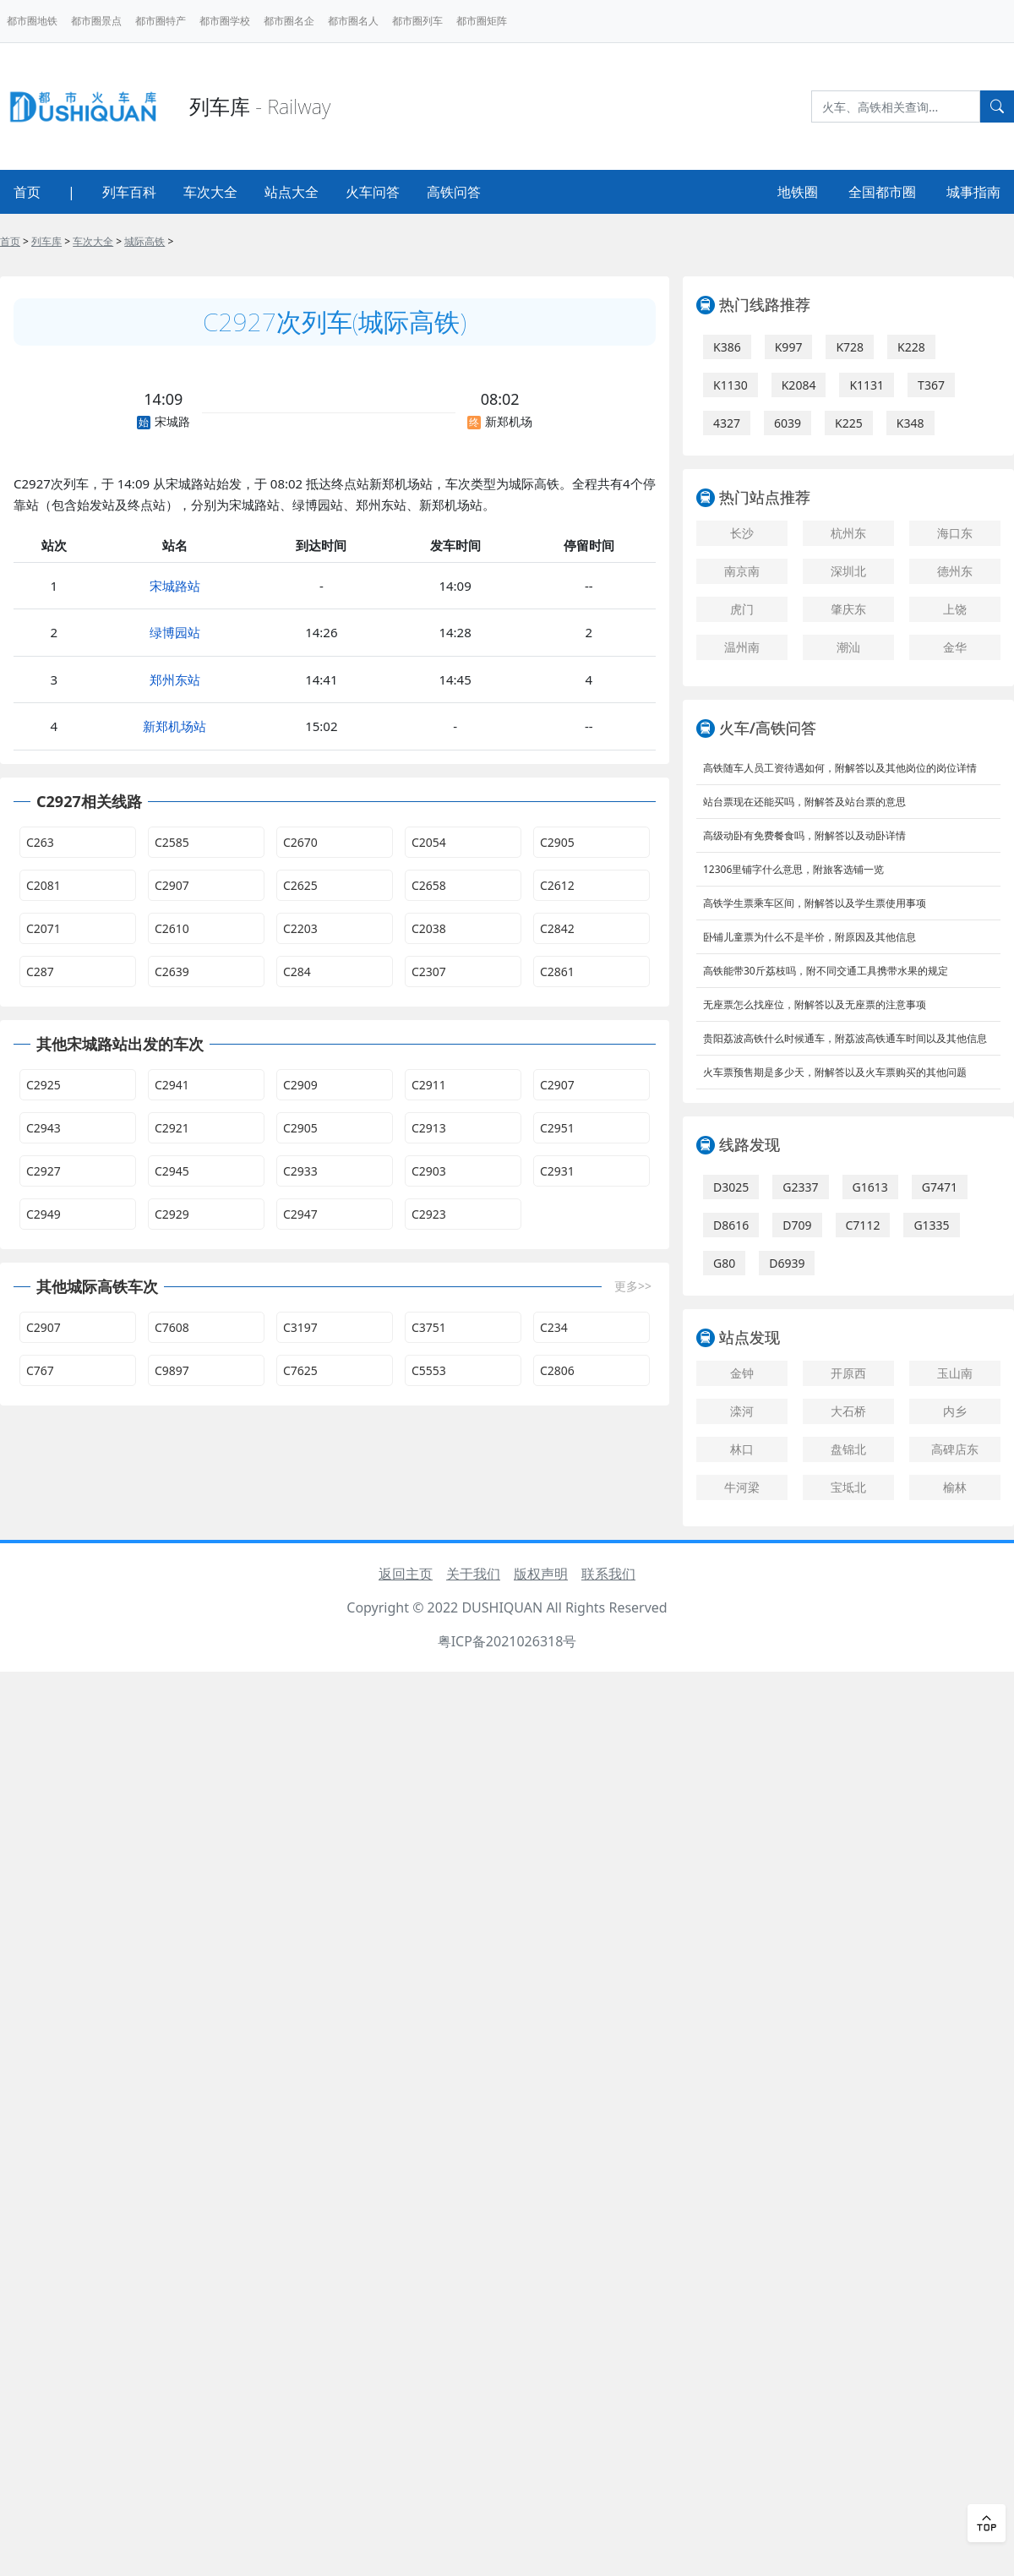 Image resolution: width=1014 pixels, height=2576 pixels. Describe the element at coordinates (800, 1187) in the screenshot. I see `G2337` at that location.